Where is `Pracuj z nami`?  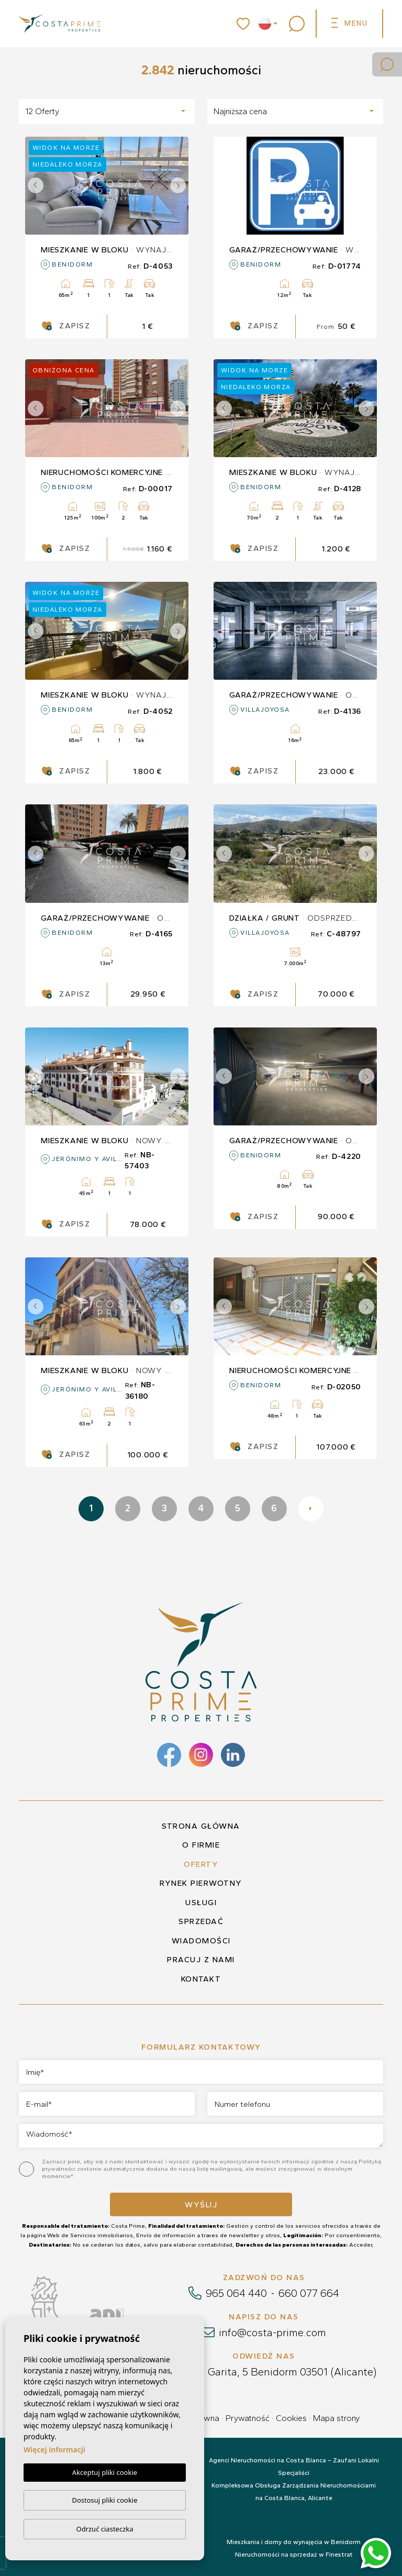 Pracuj z nami is located at coordinates (201, 1959).